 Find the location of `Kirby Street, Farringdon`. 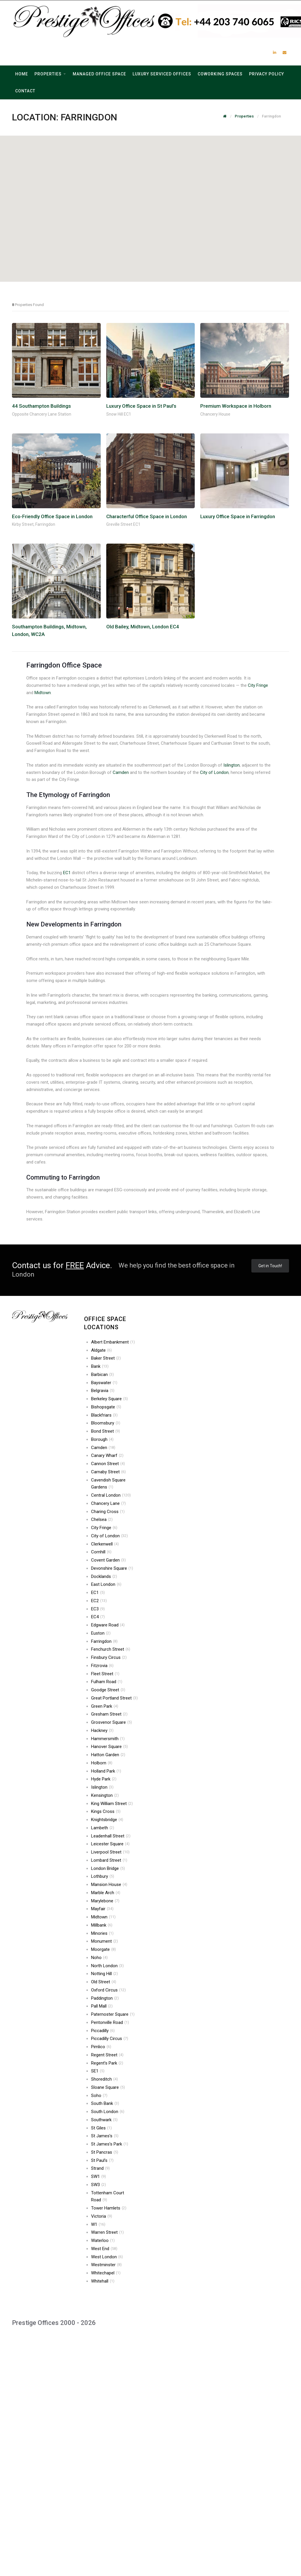

Kirby Street, Farringdon is located at coordinates (33, 524).